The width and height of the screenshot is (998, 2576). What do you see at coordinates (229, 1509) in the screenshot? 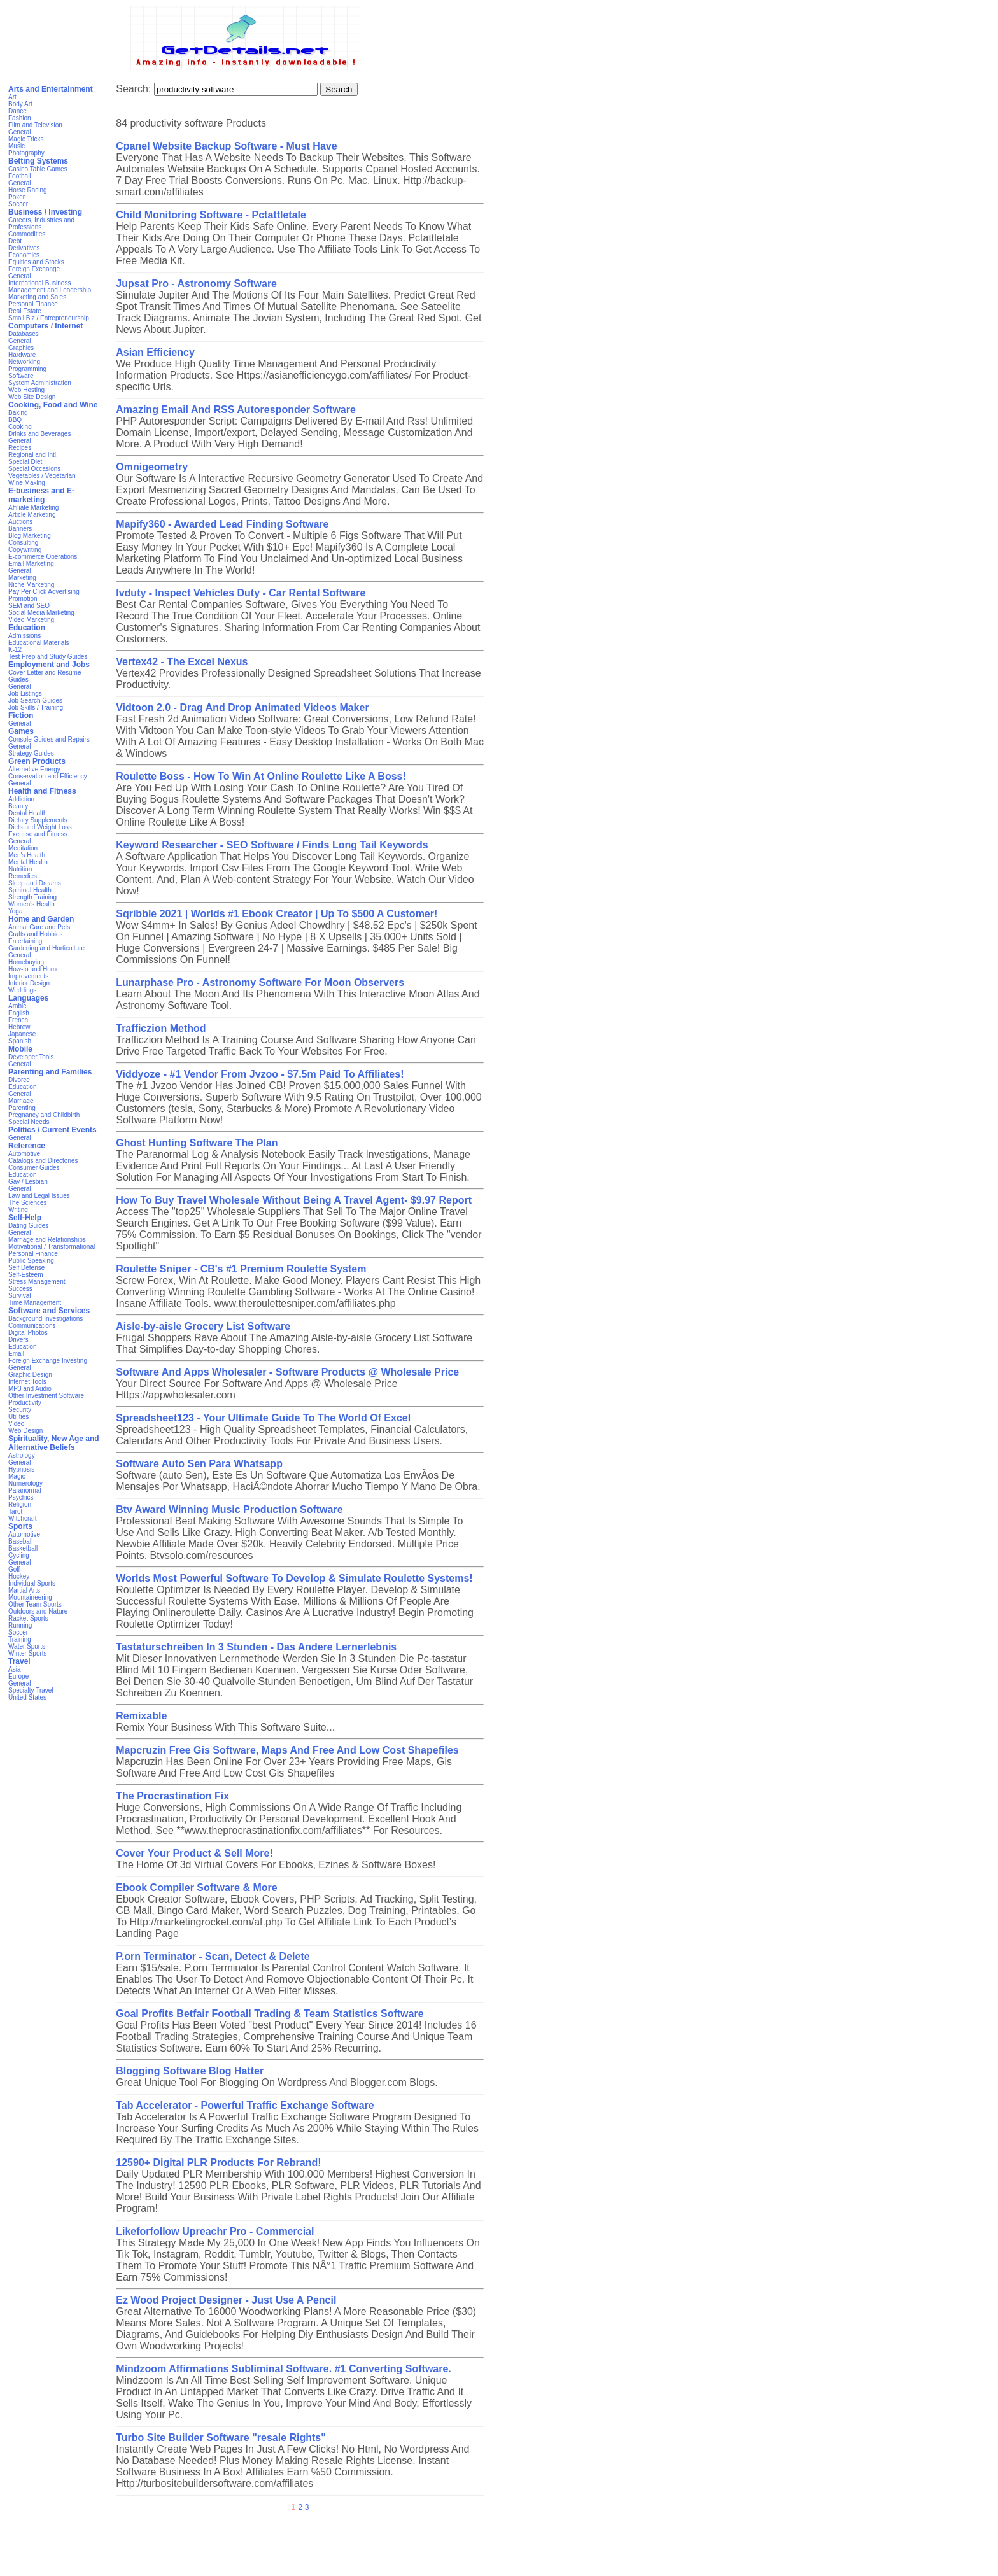
I see `Btv Award Winning Music Production Software` at bounding box center [229, 1509].